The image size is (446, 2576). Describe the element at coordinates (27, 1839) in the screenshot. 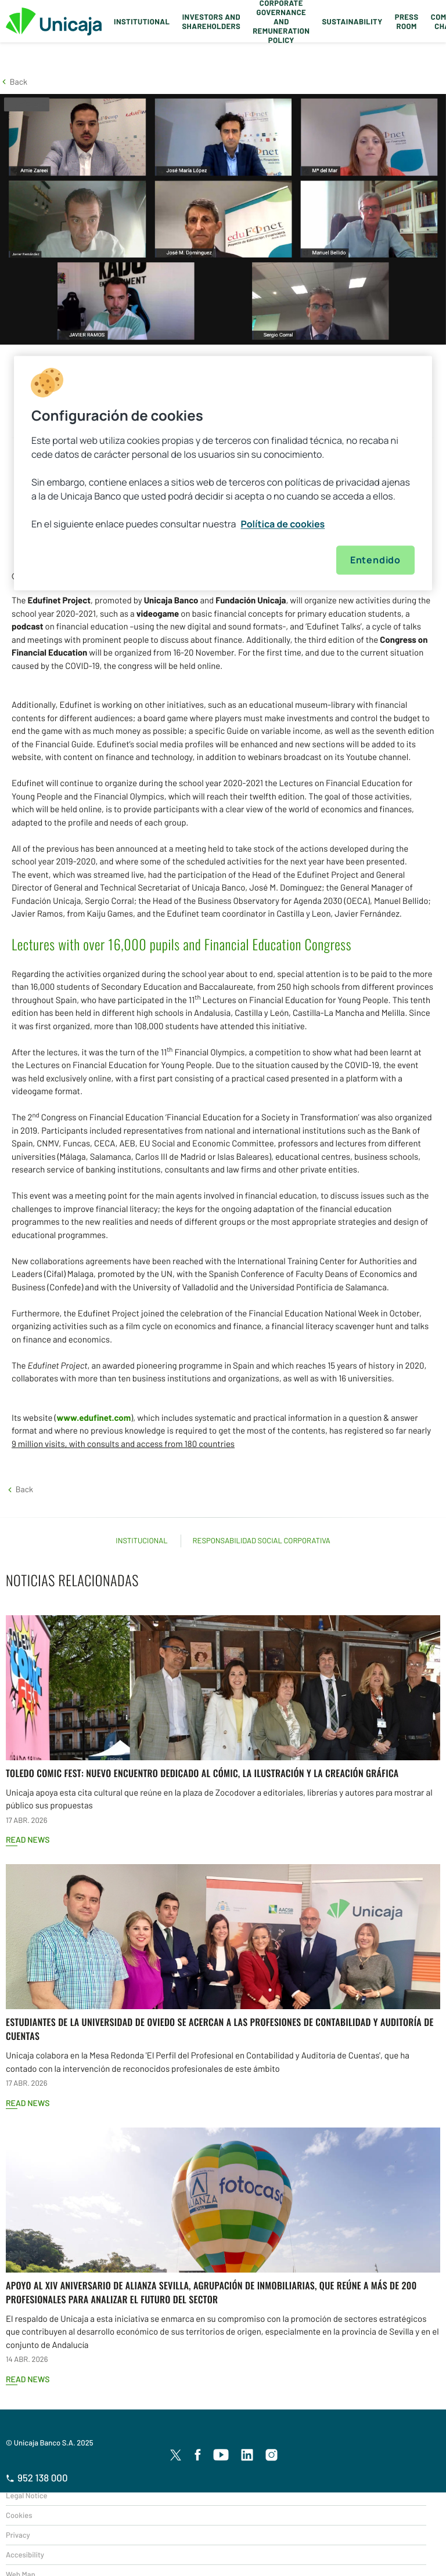

I see `Read news` at that location.